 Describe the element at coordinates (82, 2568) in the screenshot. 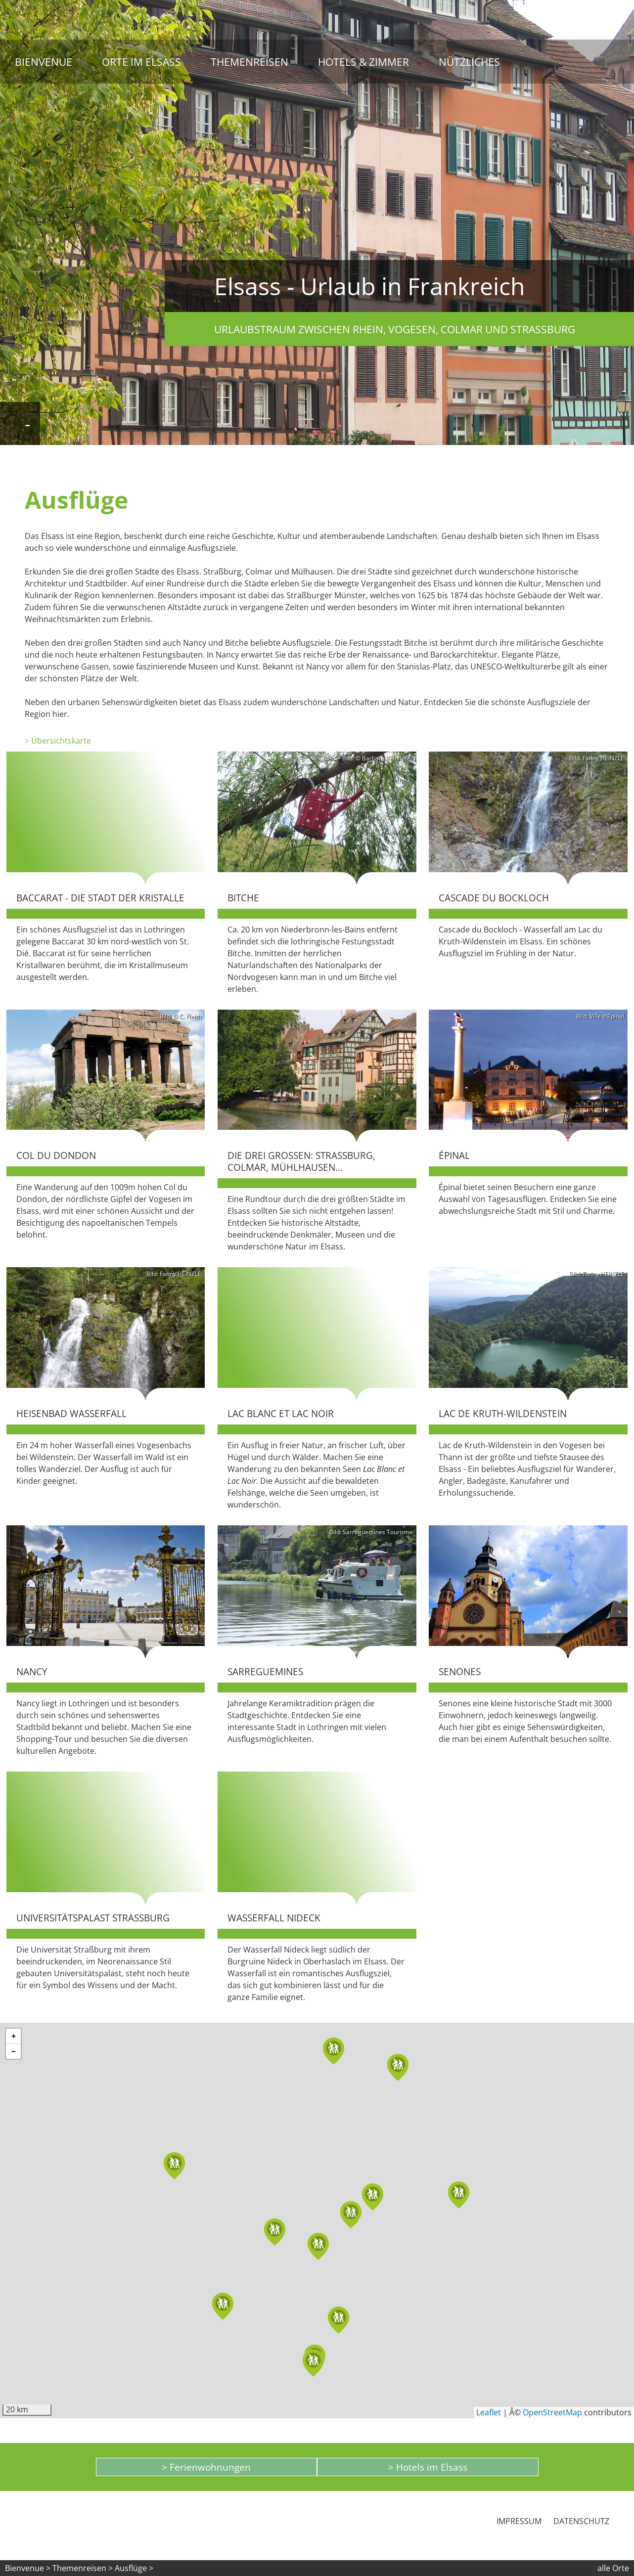

I see `Themenreisen >` at that location.